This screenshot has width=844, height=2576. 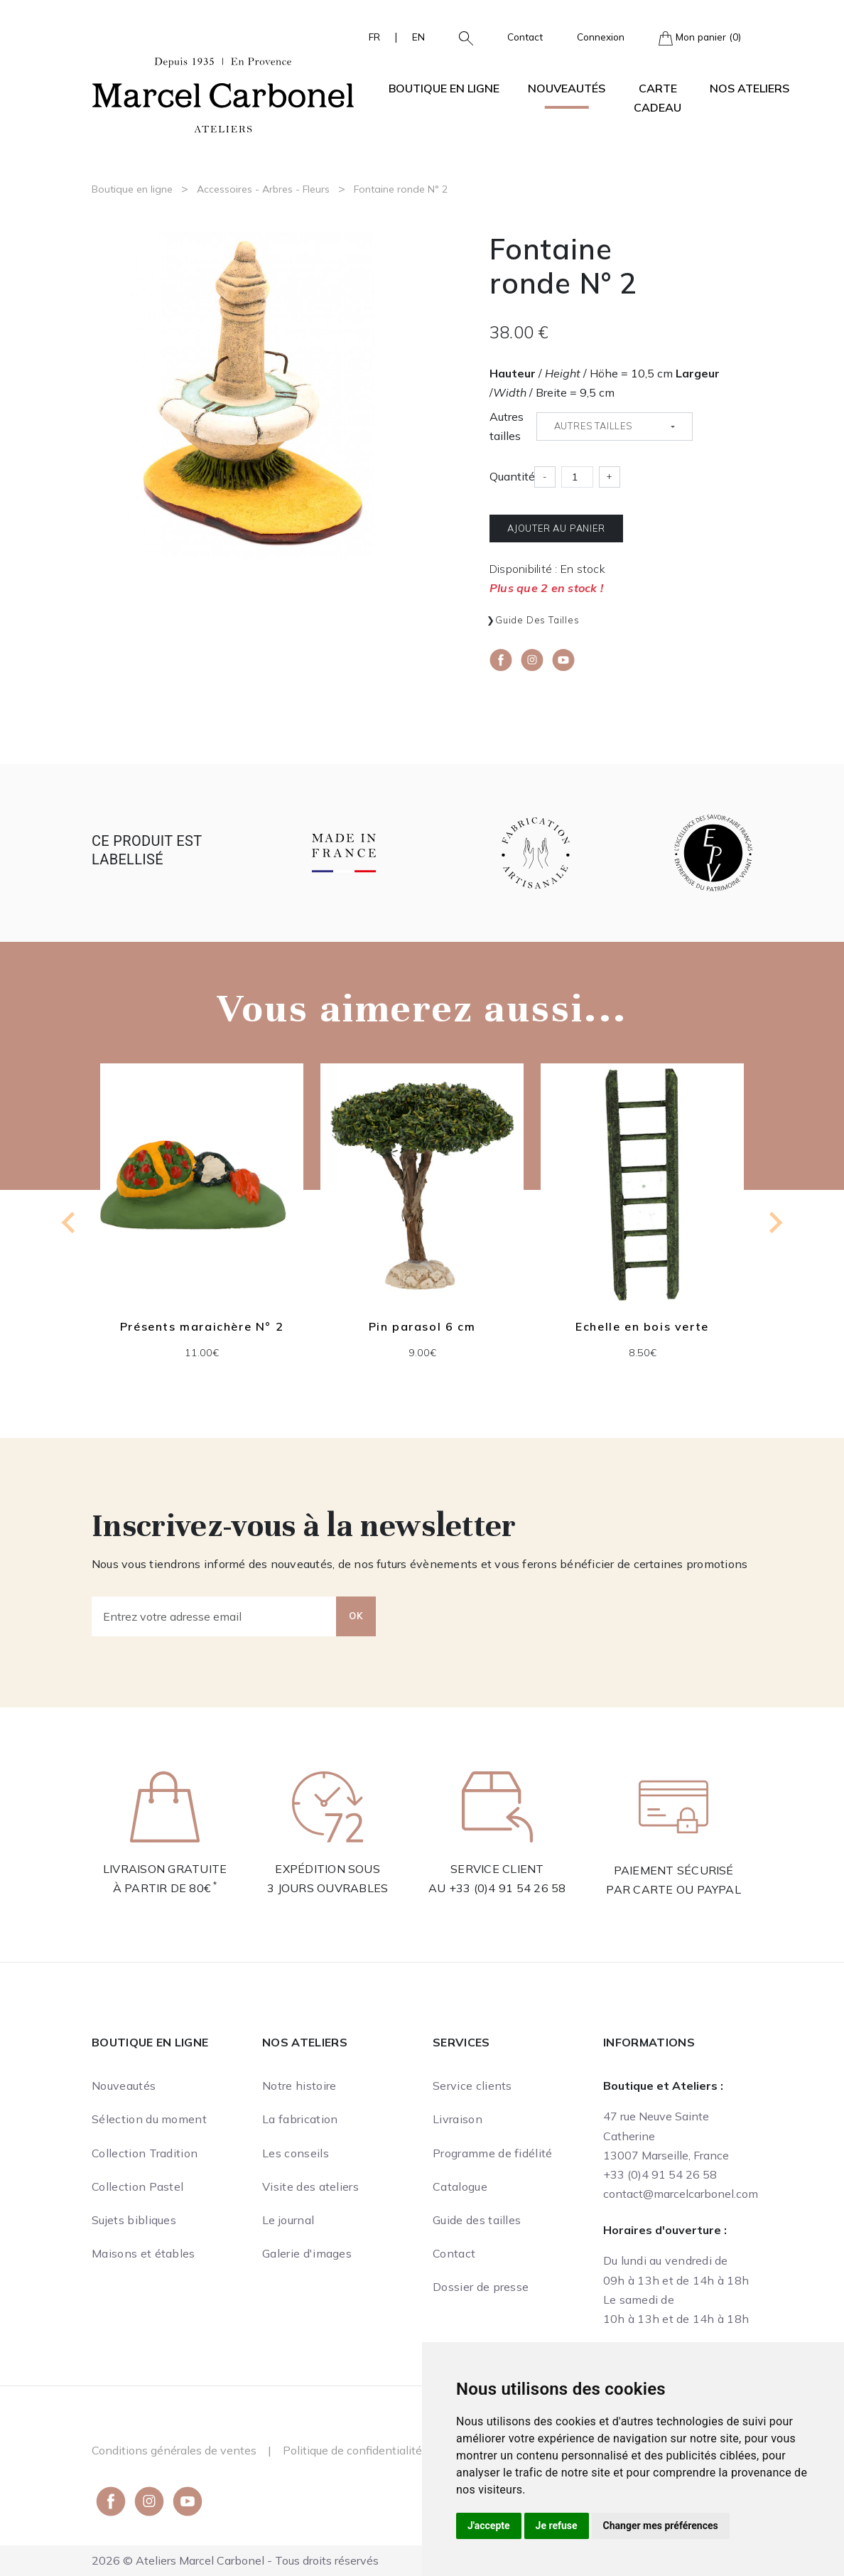 I want to click on Présents maraichère N° 2, so click(x=201, y=1327).